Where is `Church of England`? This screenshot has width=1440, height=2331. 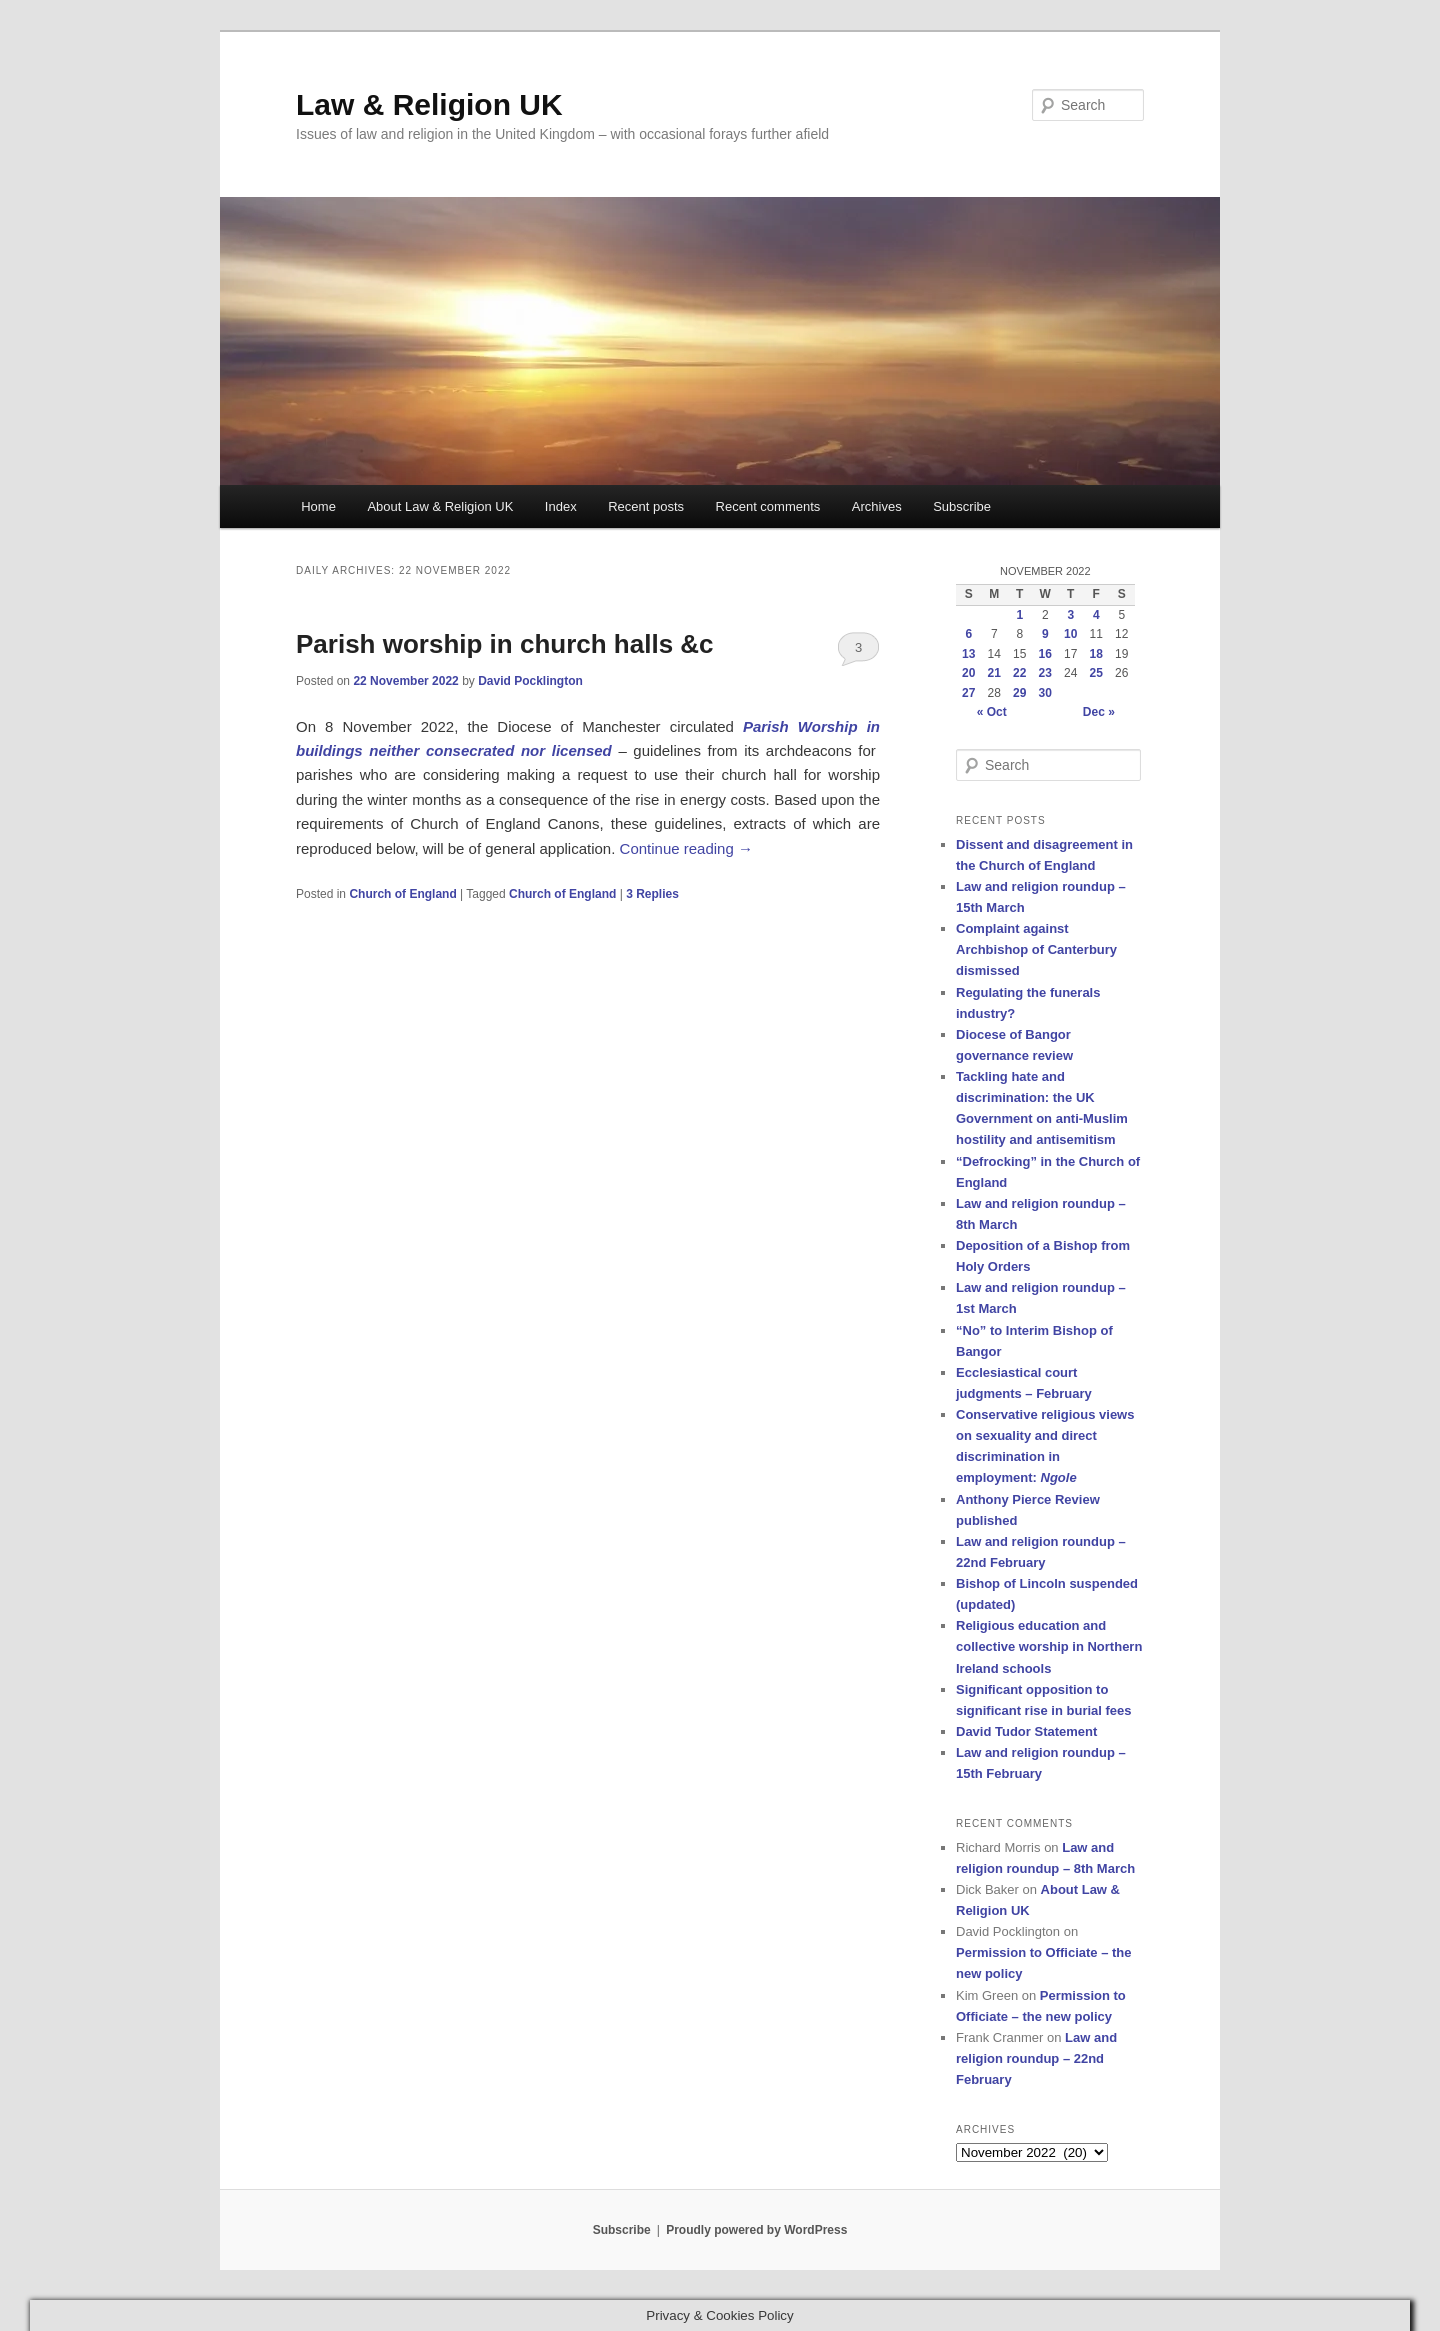 Church of England is located at coordinates (402, 894).